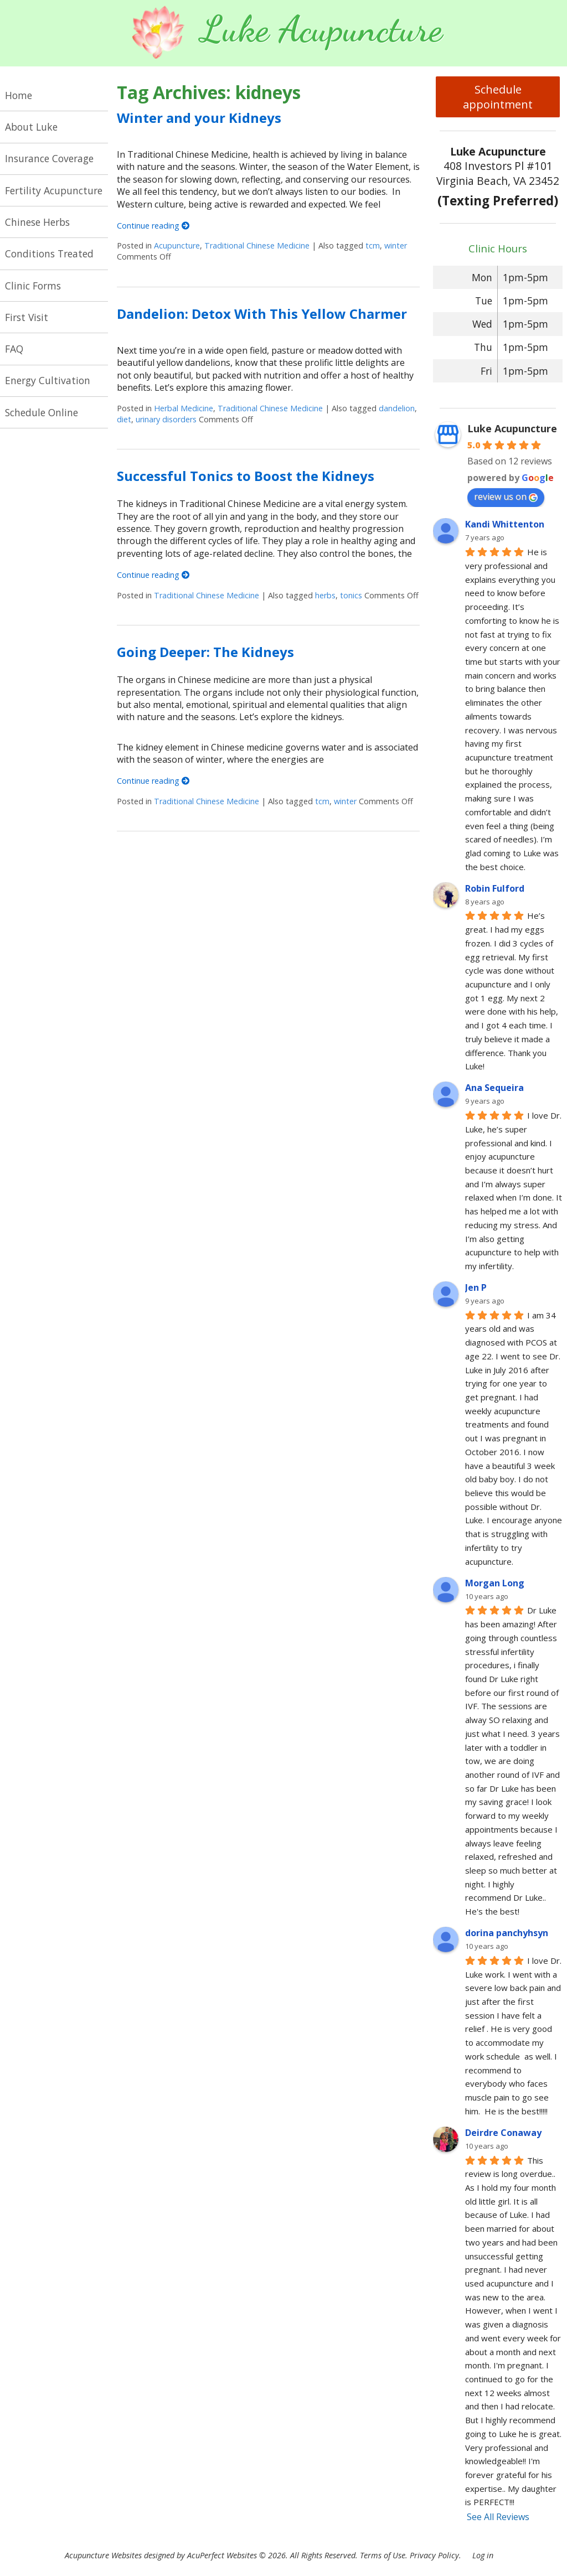 The image size is (567, 2576). Describe the element at coordinates (49, 253) in the screenshot. I see `Conditions Treated` at that location.